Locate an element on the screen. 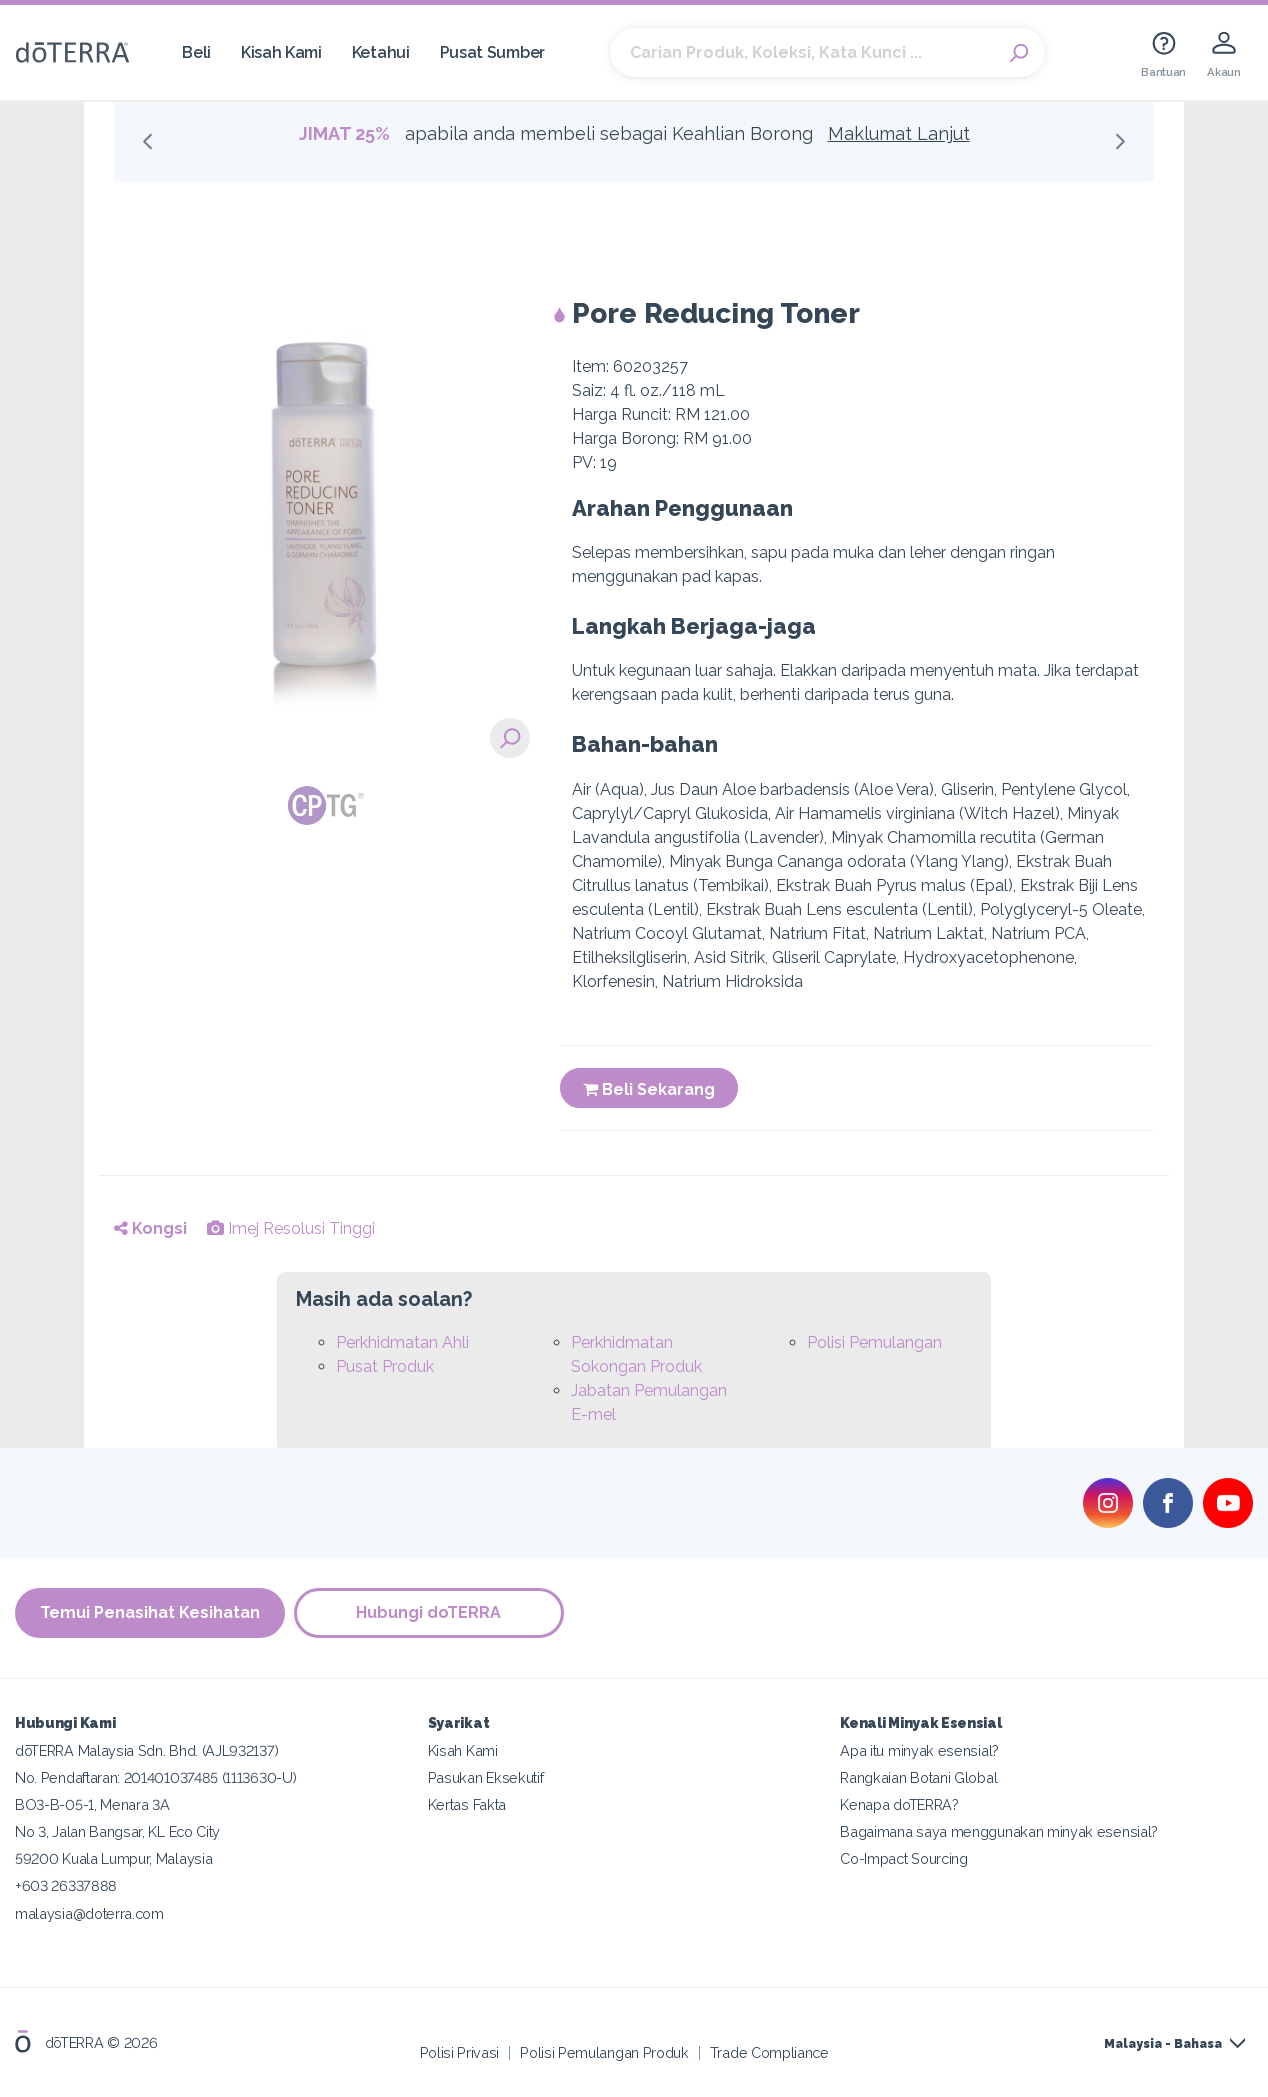 The image size is (1268, 2097). Polisi Pemulangan Produk is located at coordinates (604, 2051).